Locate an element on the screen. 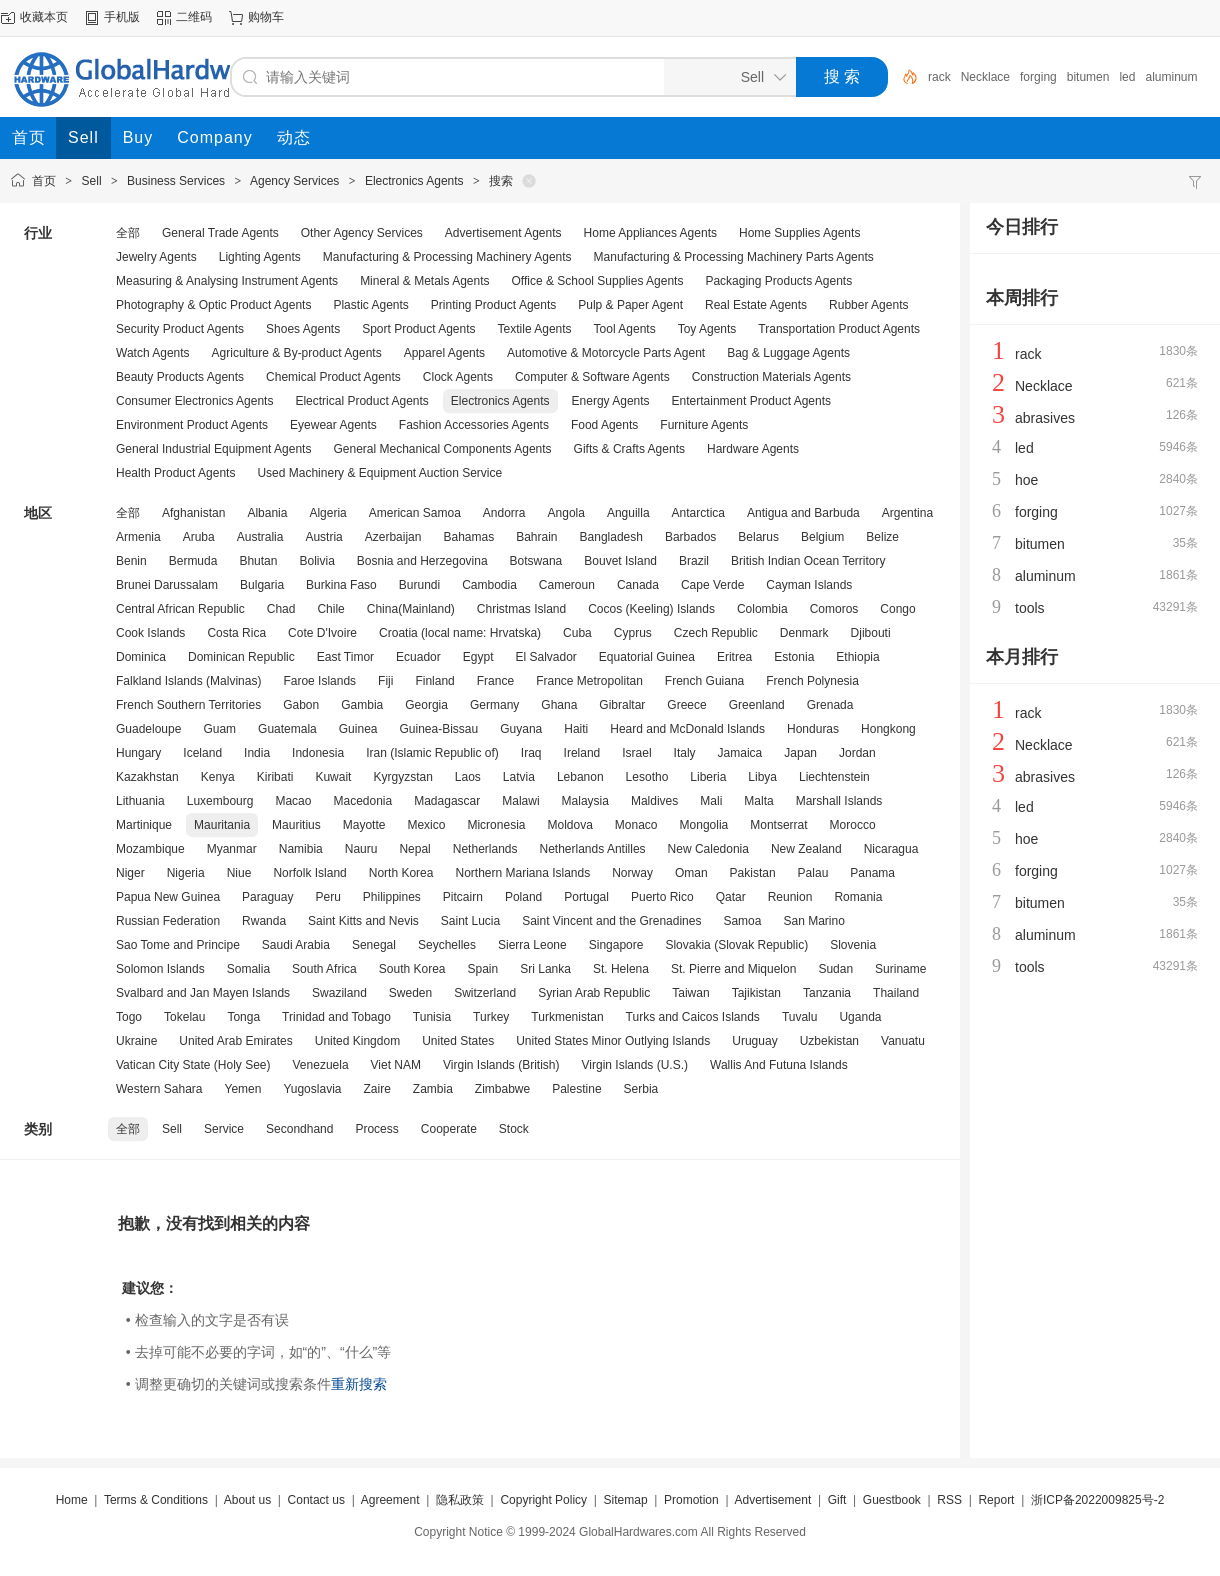  Dominica is located at coordinates (141, 657).